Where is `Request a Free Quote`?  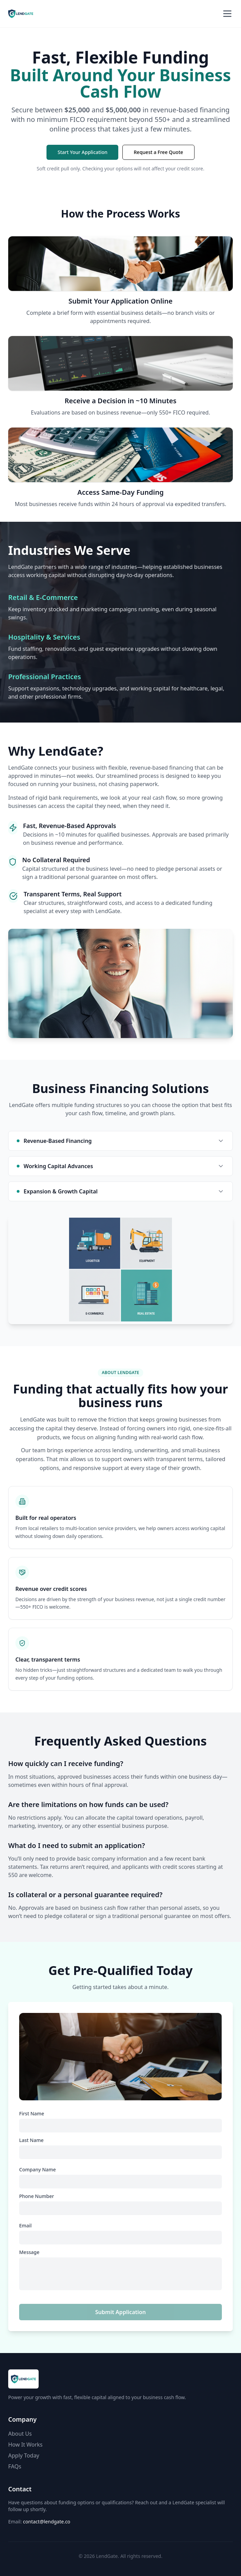 Request a Free Quote is located at coordinates (158, 152).